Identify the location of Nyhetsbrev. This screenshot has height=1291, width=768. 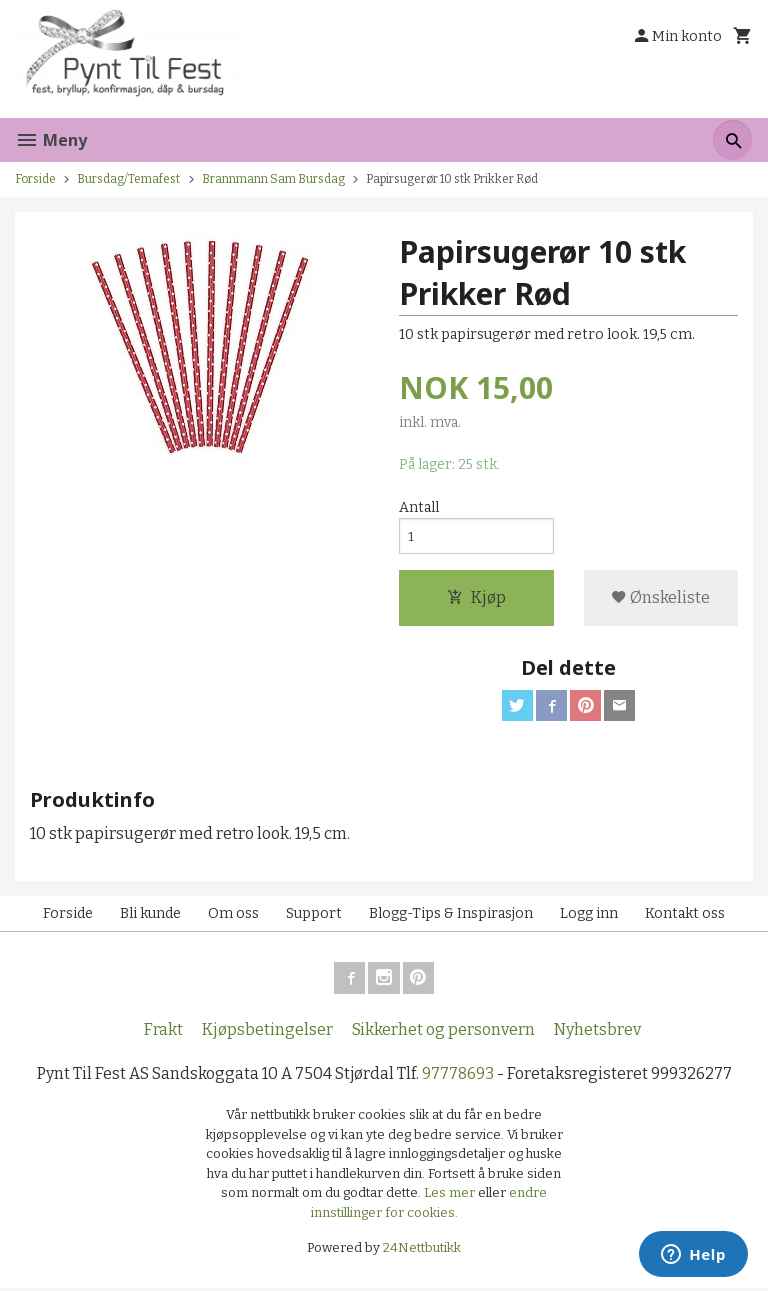
(597, 1032).